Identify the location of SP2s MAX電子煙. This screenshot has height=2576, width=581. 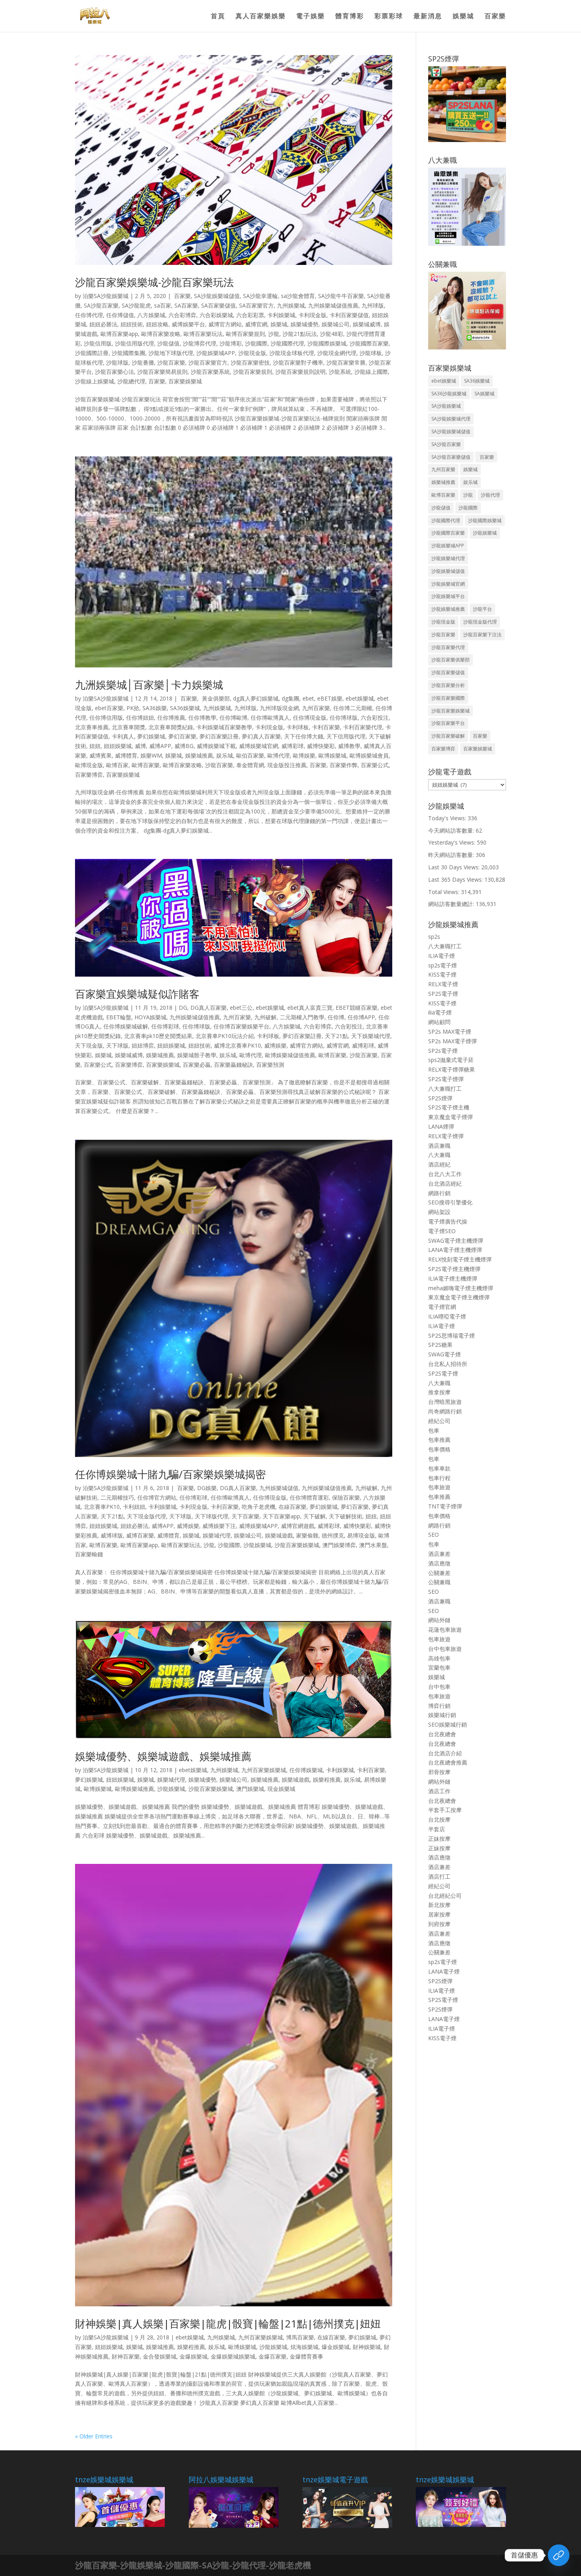
(449, 1031).